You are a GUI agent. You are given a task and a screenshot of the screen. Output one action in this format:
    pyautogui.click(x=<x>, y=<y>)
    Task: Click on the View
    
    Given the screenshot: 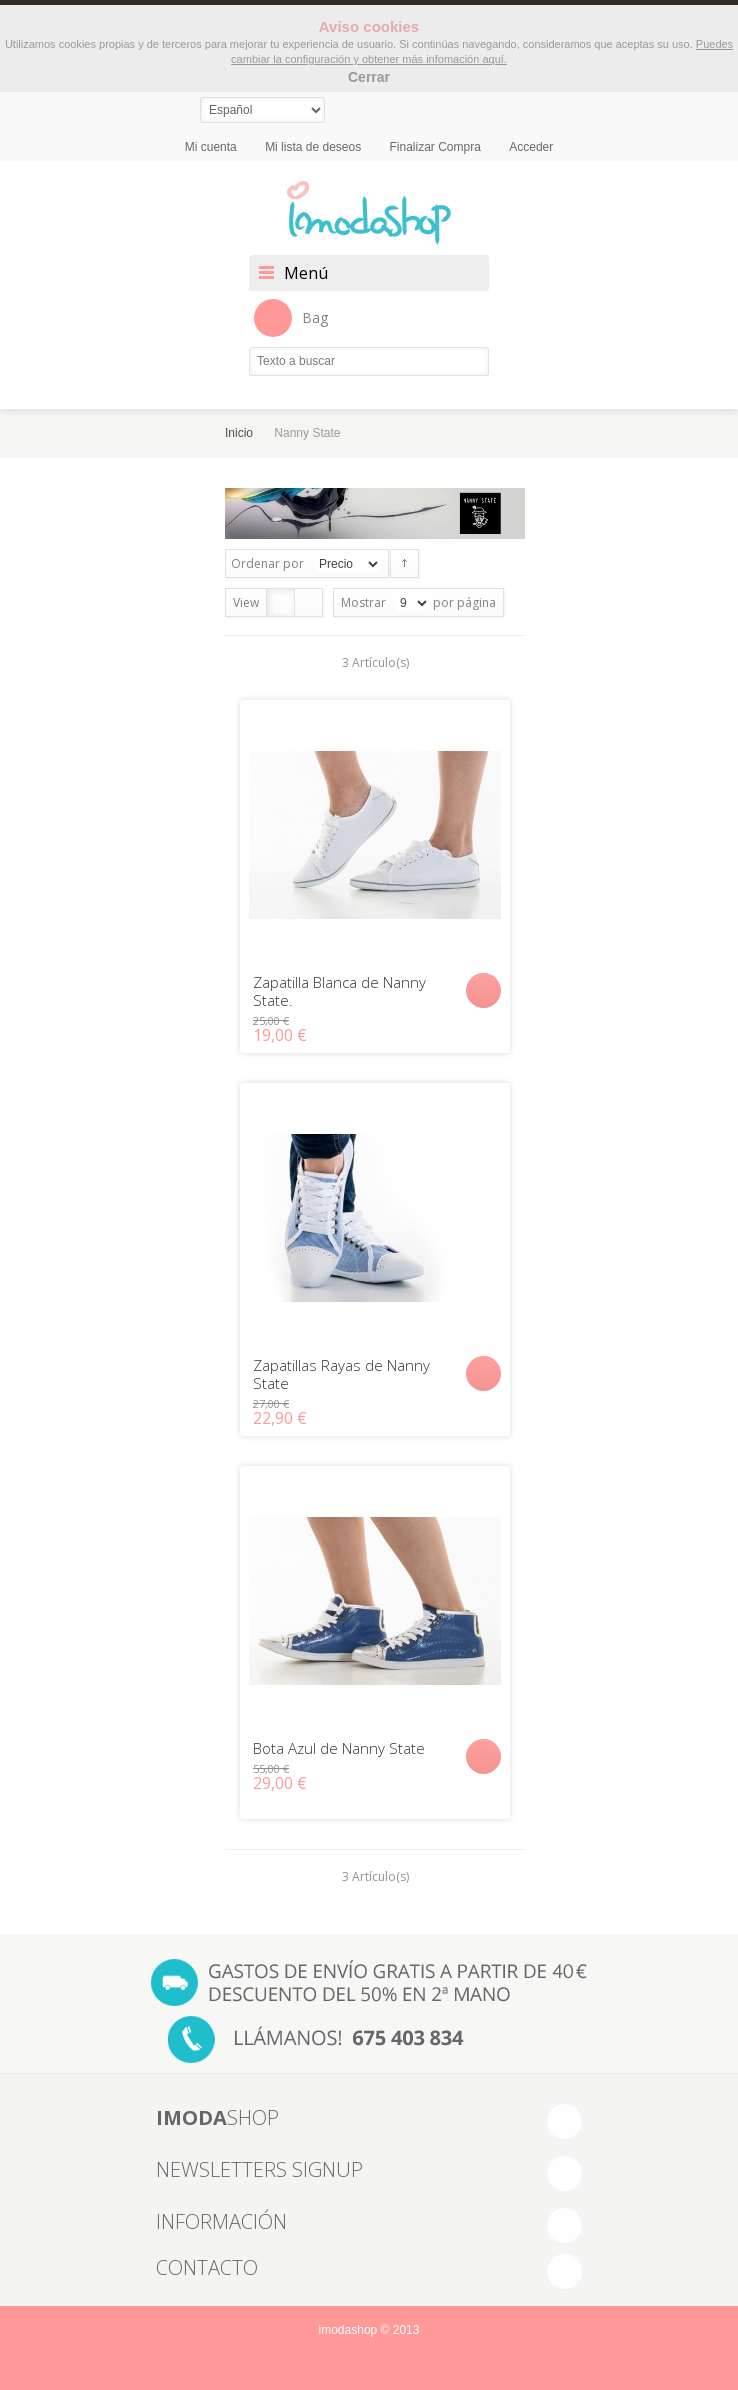 What is the action you would take?
    pyautogui.click(x=246, y=602)
    